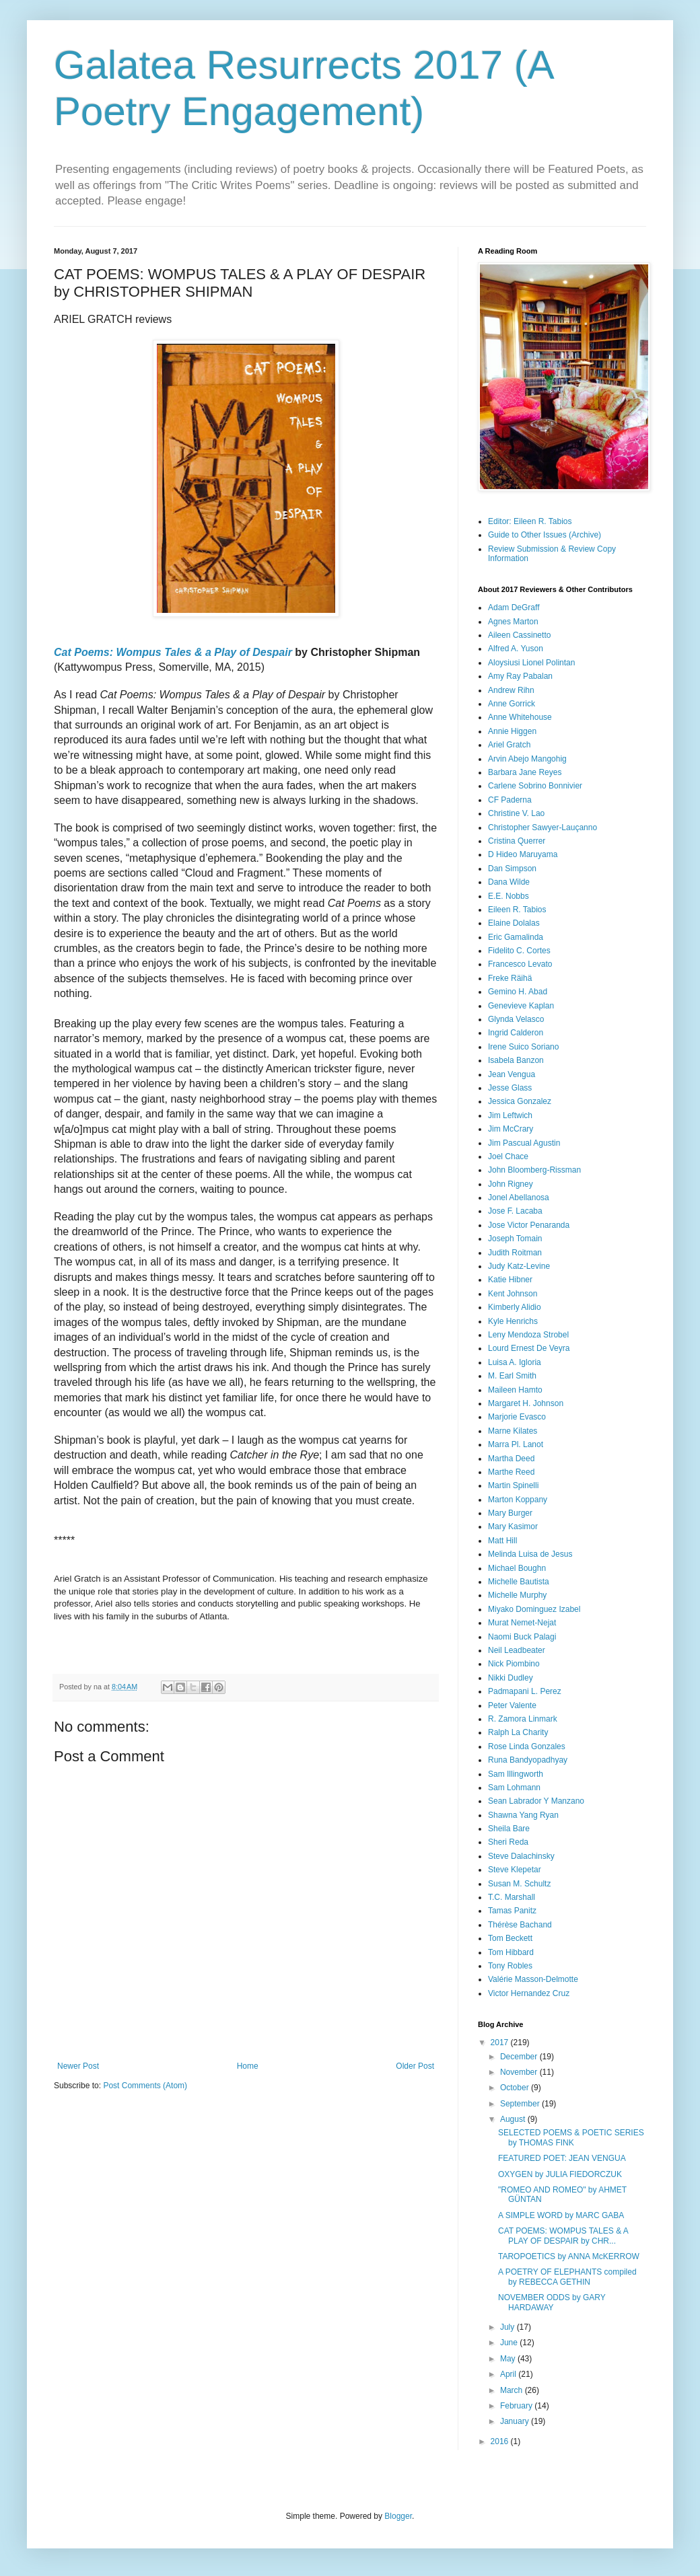 The height and width of the screenshot is (2576, 700). I want to click on Ariel Gratch, so click(509, 744).